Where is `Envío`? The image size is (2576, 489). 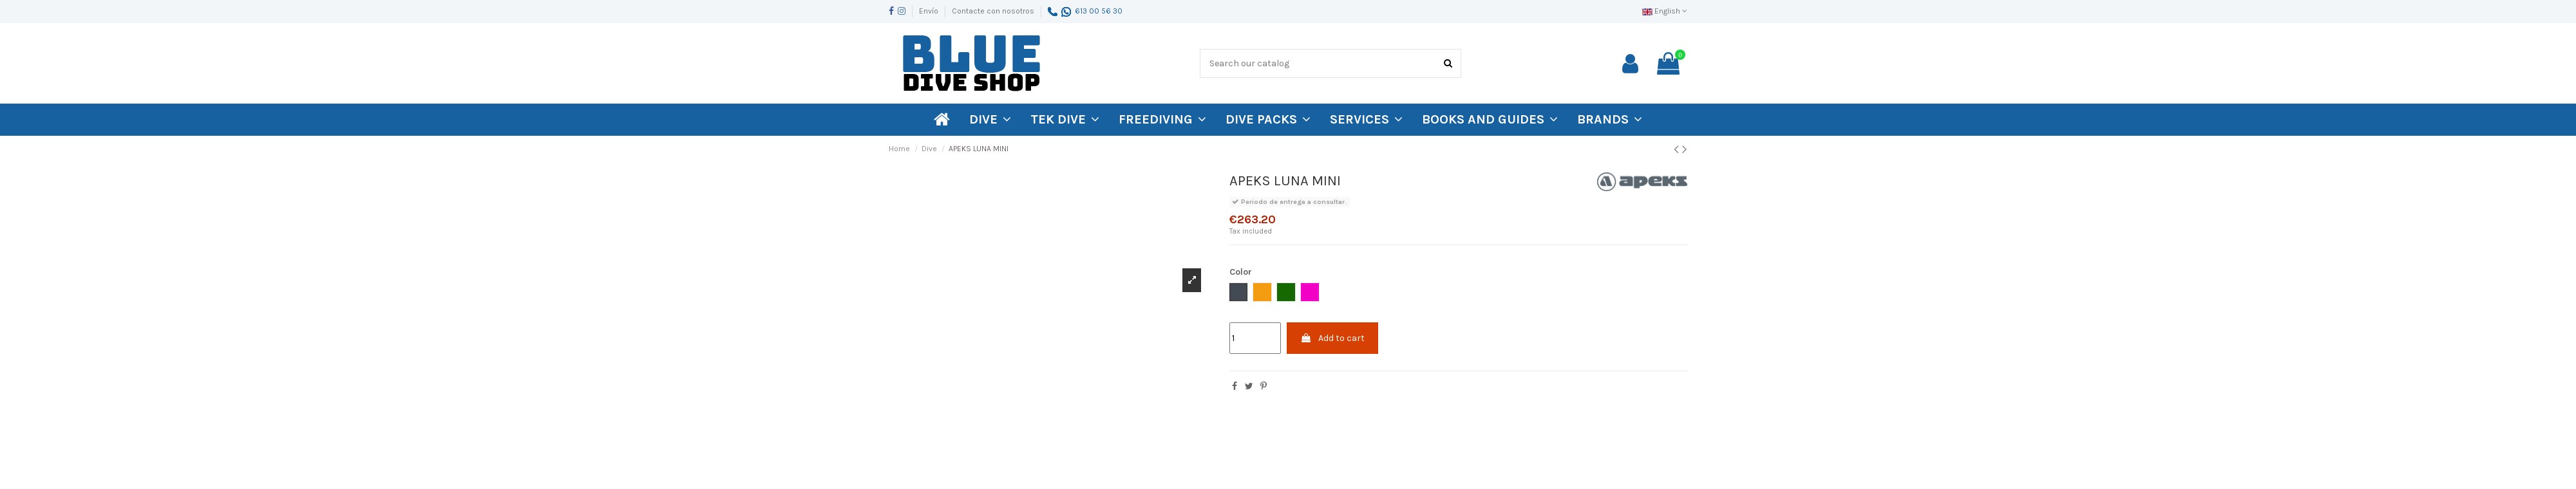 Envío is located at coordinates (929, 10).